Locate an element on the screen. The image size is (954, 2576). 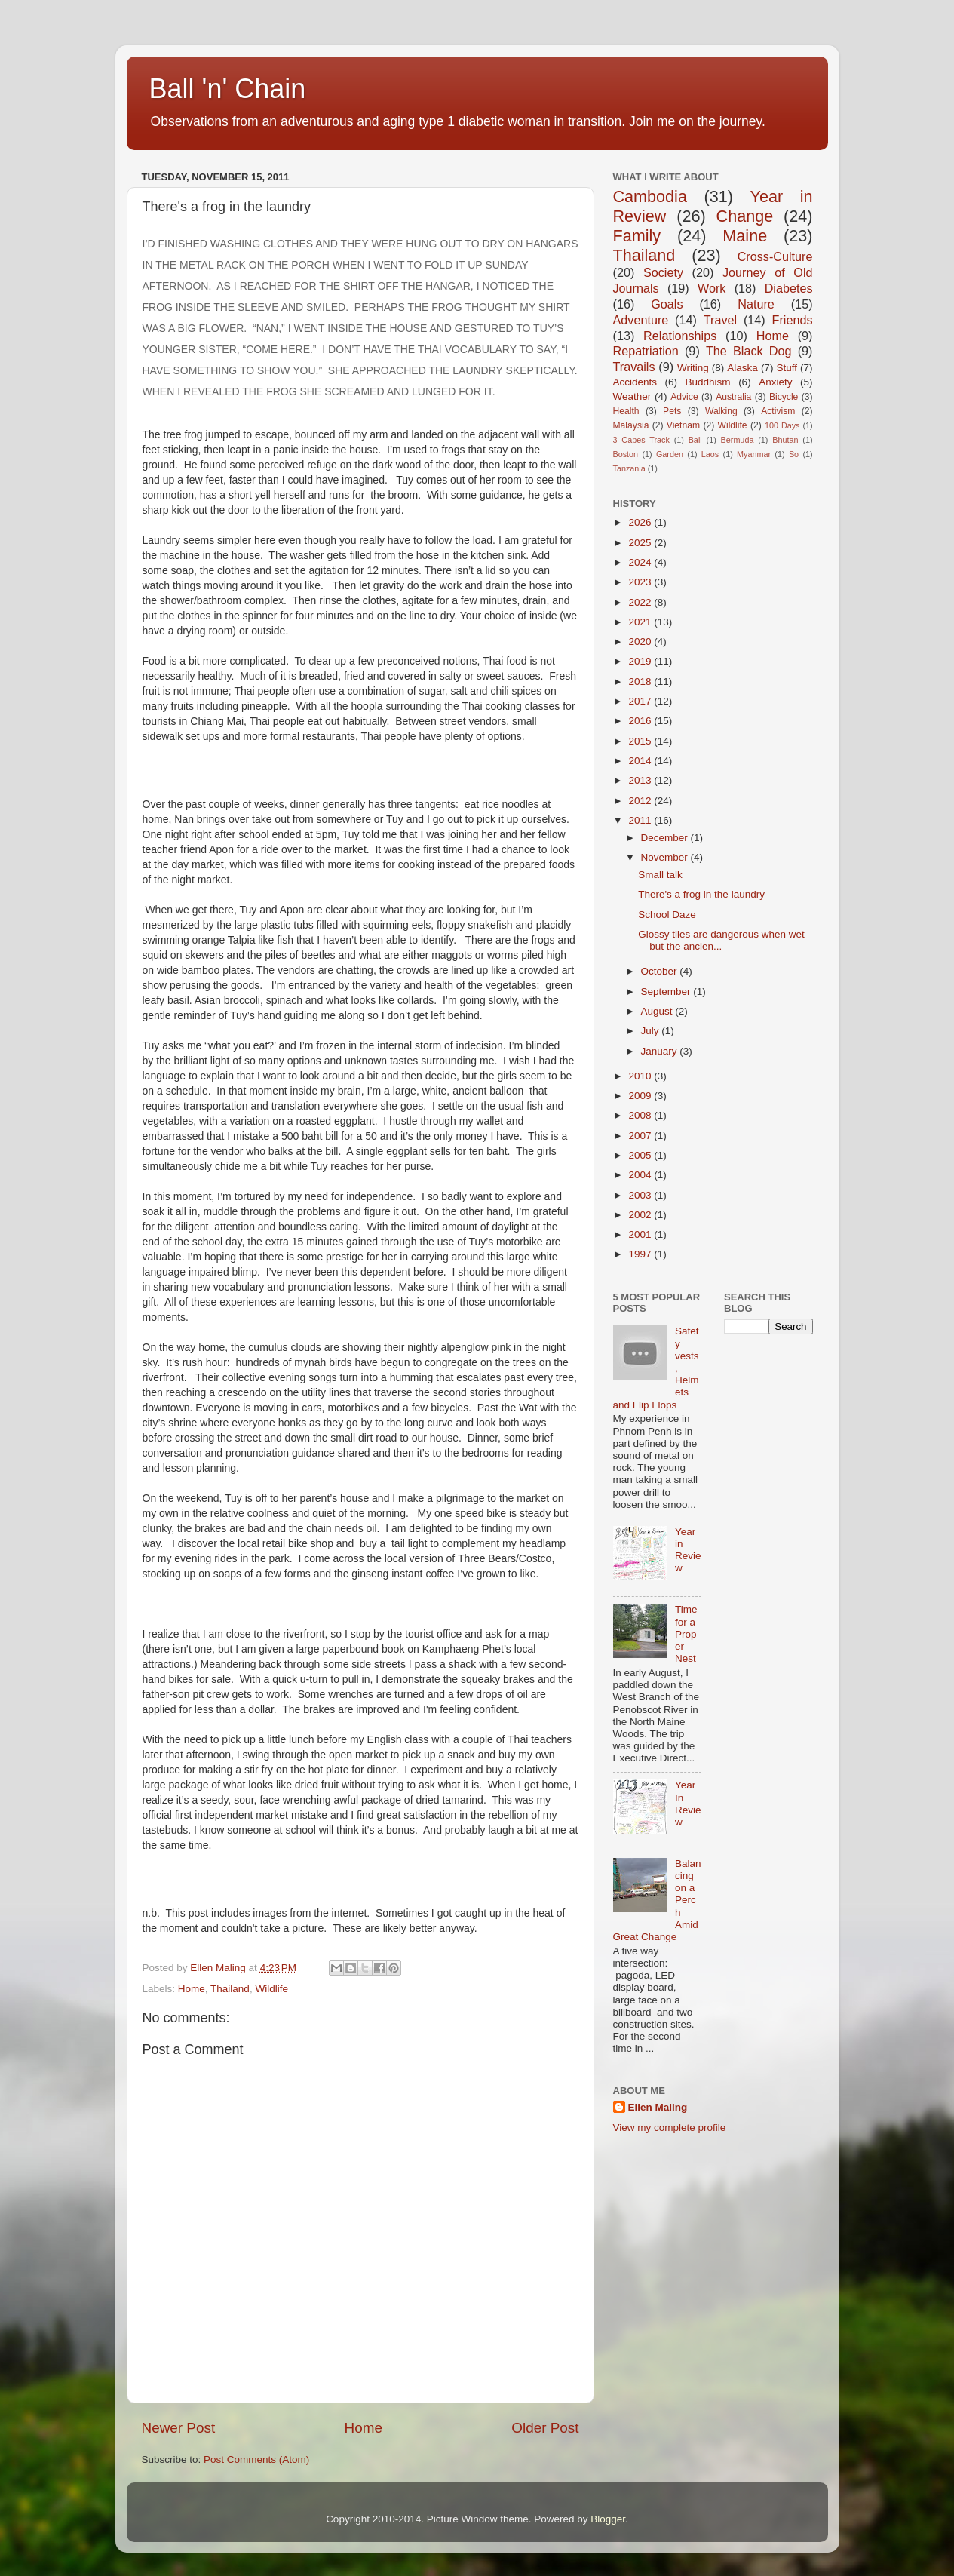
Repatriation is located at coordinates (646, 351).